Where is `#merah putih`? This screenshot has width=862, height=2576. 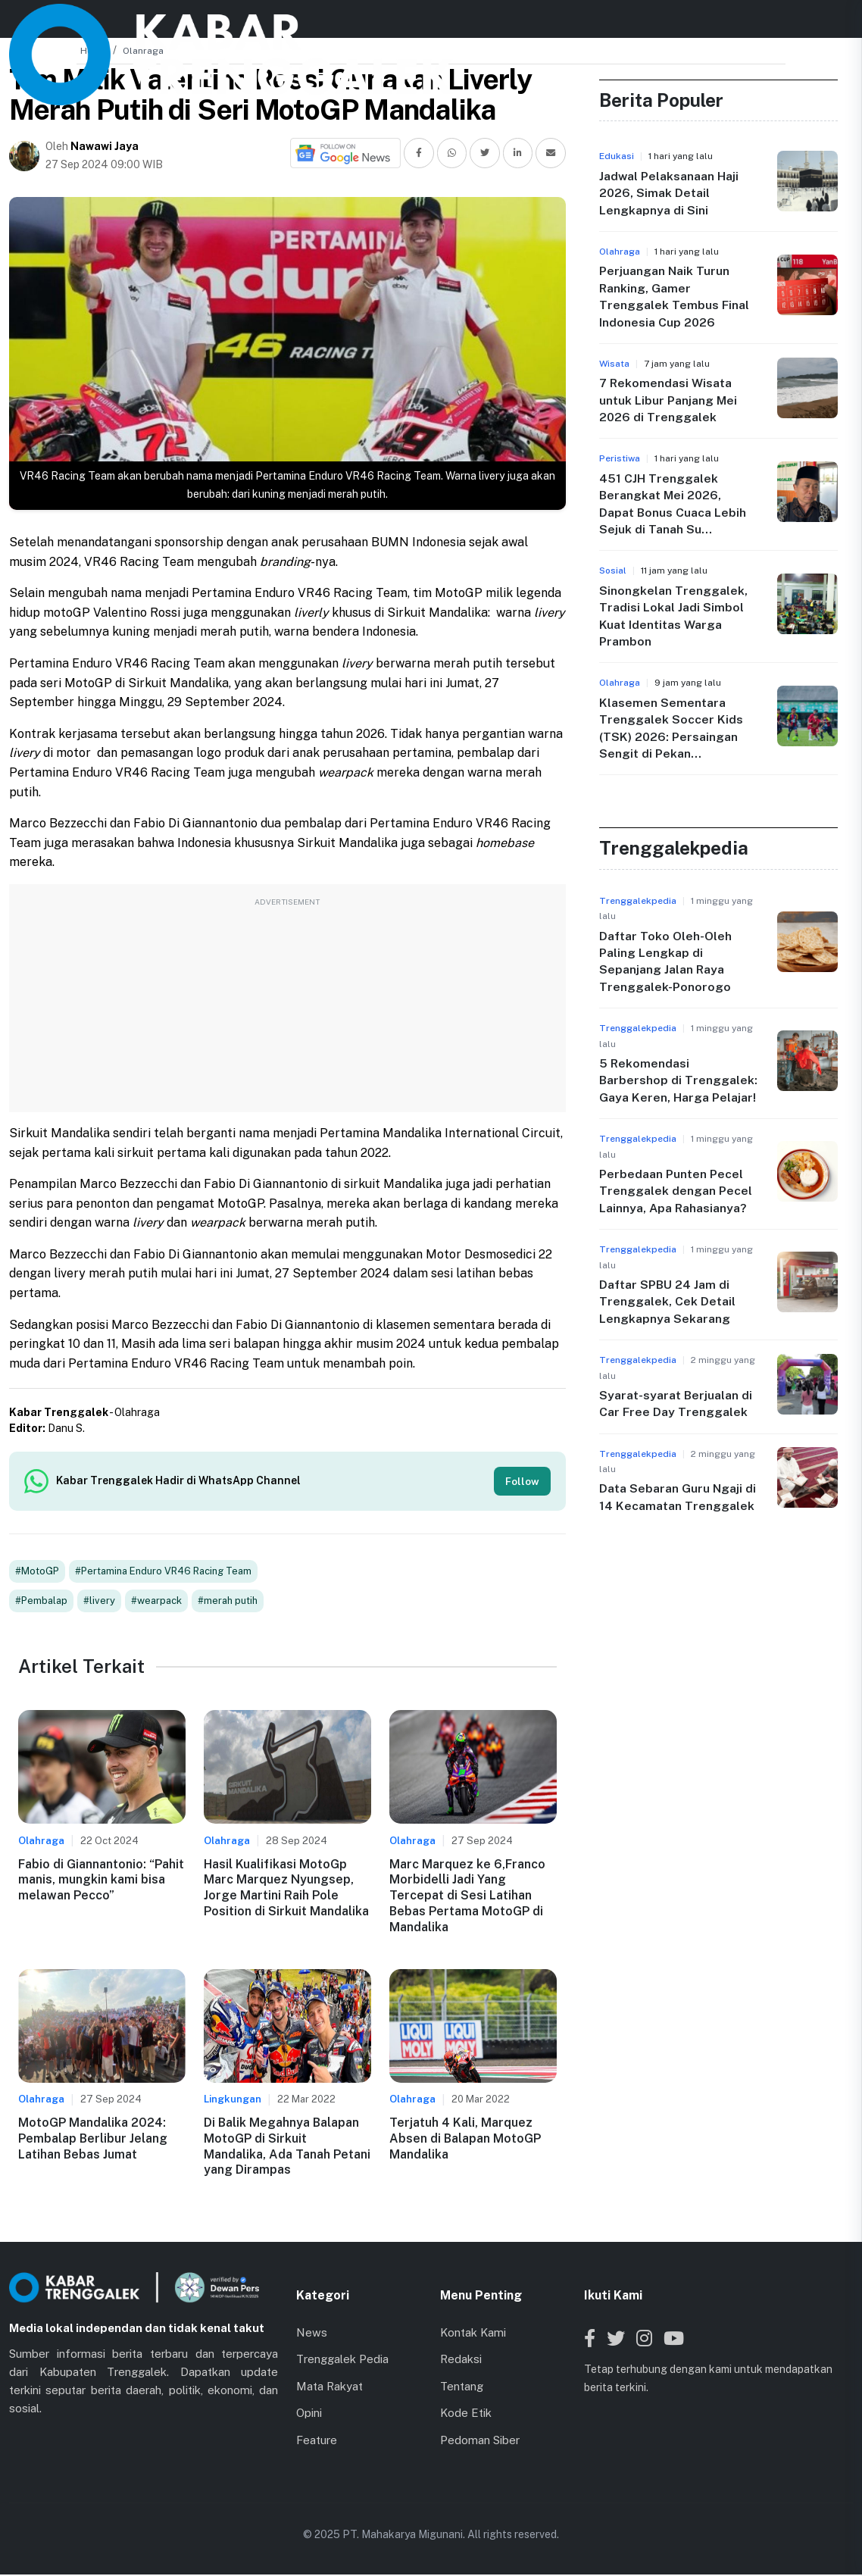 #merah putih is located at coordinates (228, 1602).